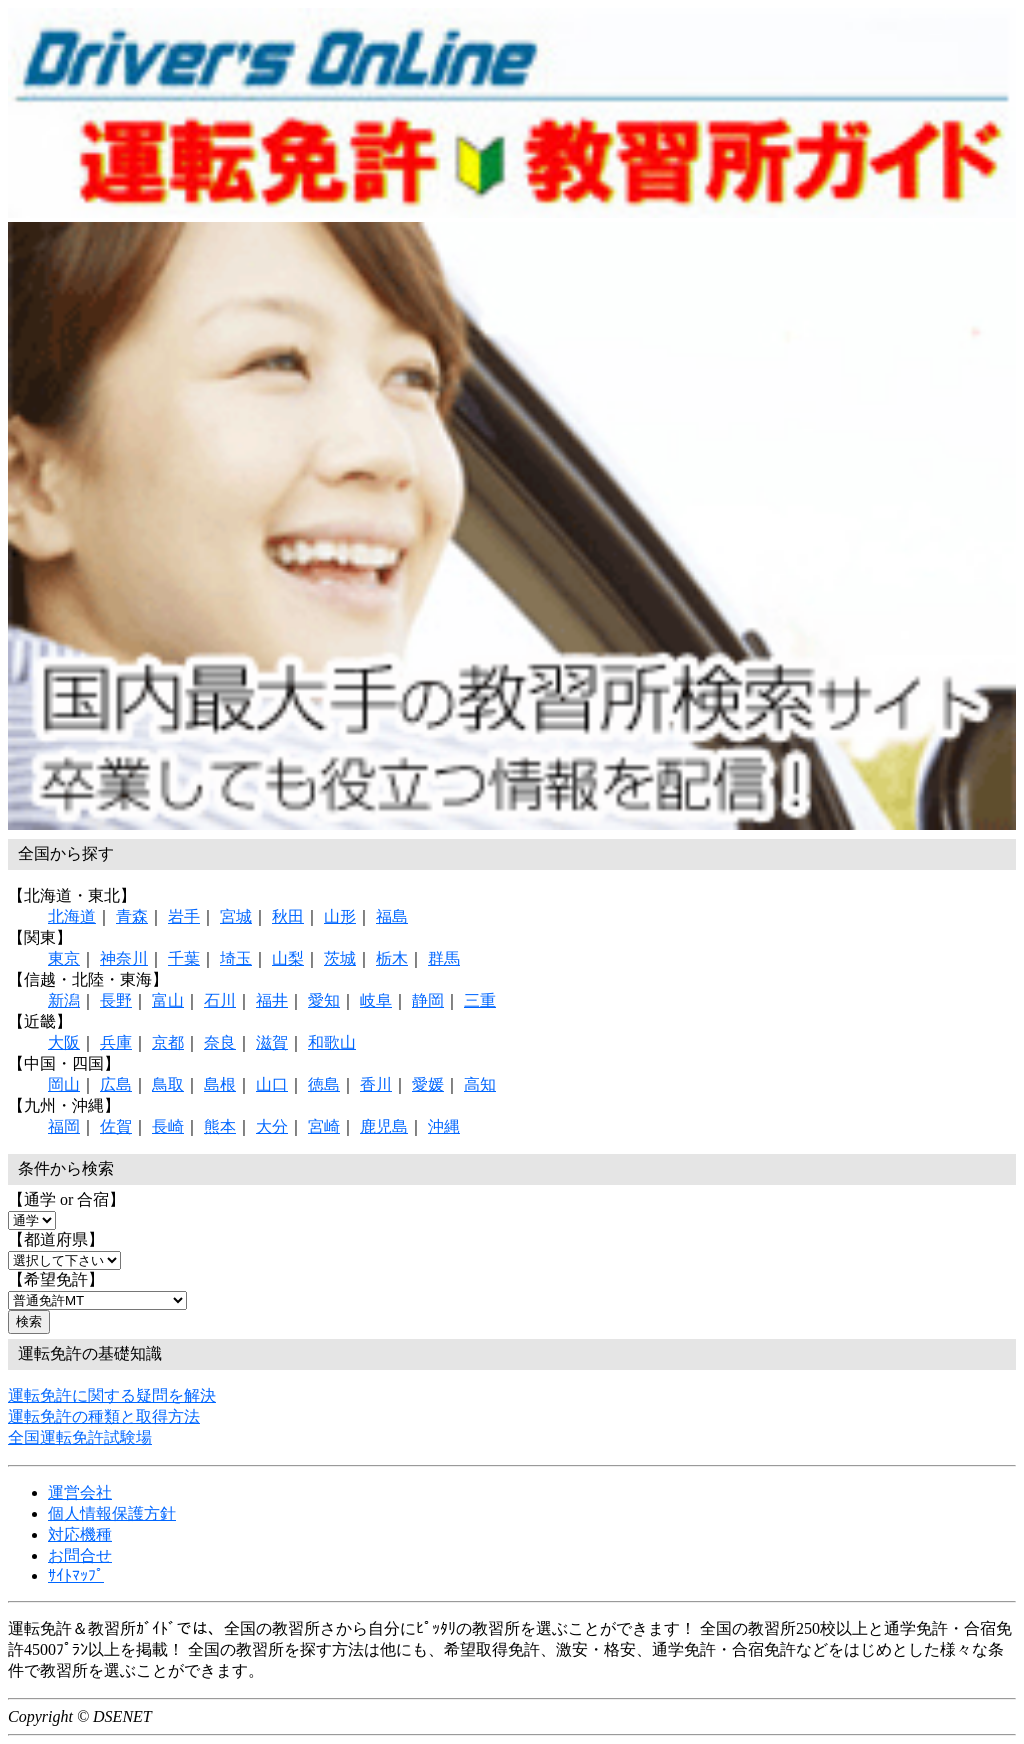  Describe the element at coordinates (64, 1084) in the screenshot. I see `岡山` at that location.